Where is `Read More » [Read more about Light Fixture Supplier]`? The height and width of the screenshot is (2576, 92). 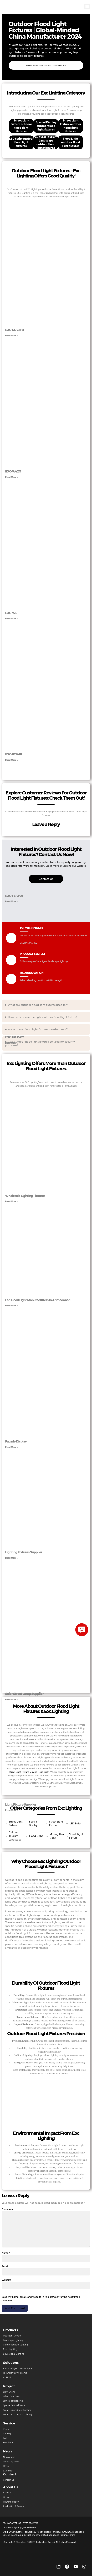 Read More » [Read more about Light Fixture Supplier] is located at coordinates (11, 1810).